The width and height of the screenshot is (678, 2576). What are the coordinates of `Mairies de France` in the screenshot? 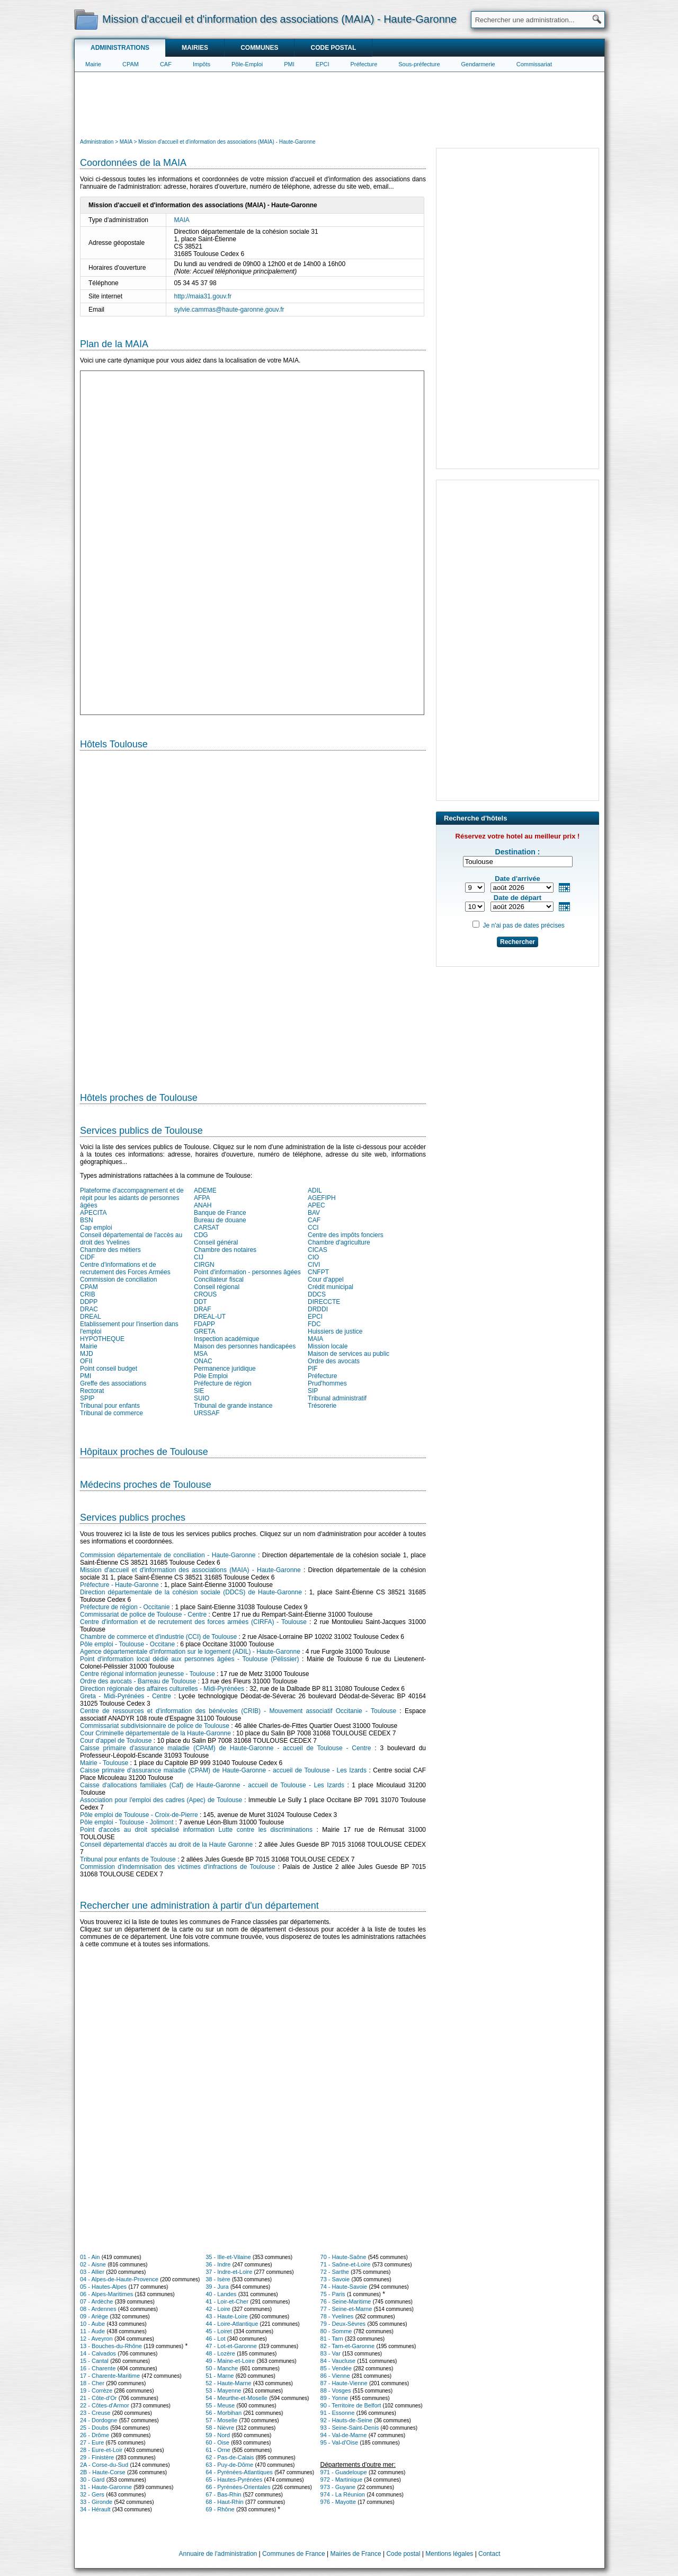 It's located at (356, 2553).